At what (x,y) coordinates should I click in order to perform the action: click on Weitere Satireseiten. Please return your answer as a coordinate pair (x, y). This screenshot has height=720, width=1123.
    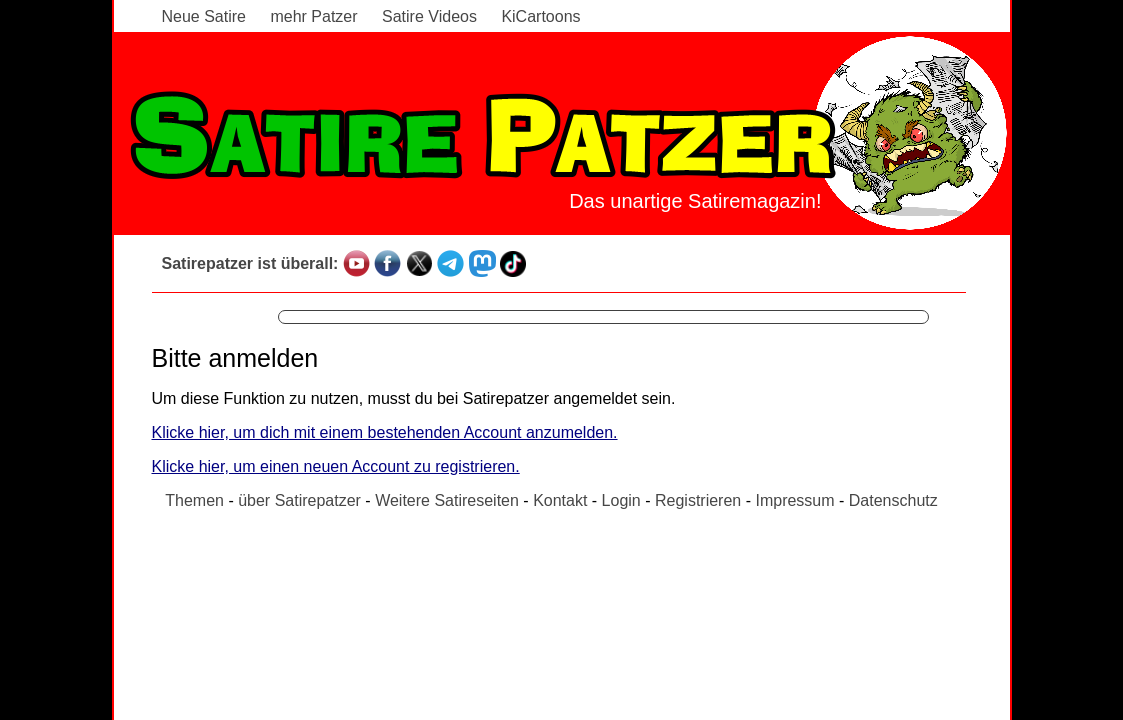
    Looking at the image, I should click on (447, 500).